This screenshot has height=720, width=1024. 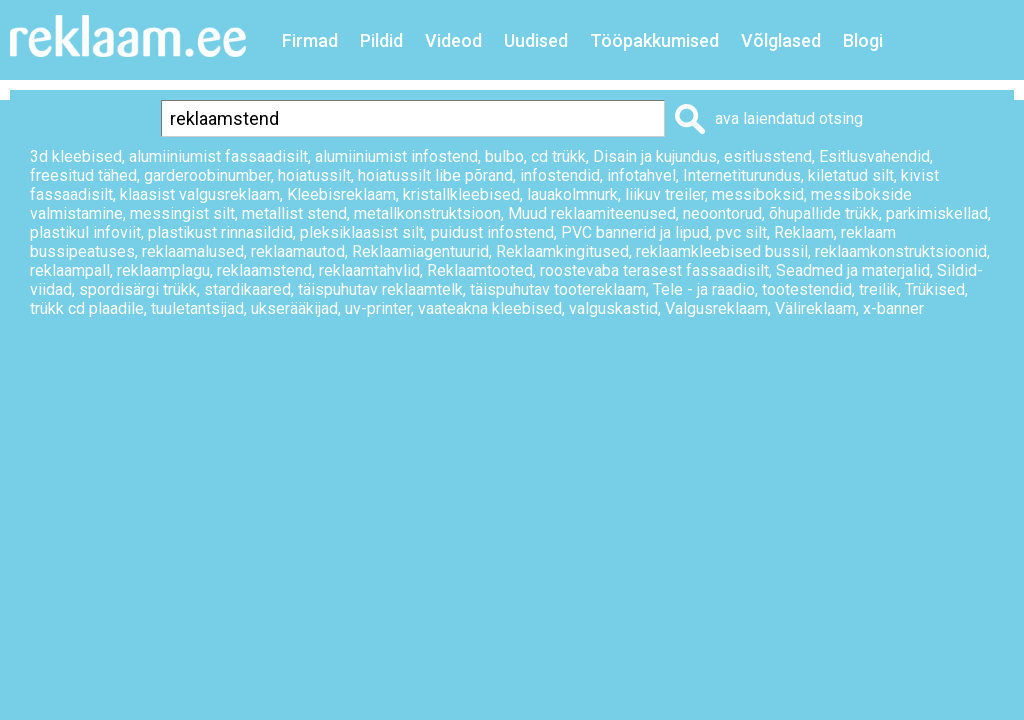 I want to click on spordisärgi trükk, so click(x=138, y=289).